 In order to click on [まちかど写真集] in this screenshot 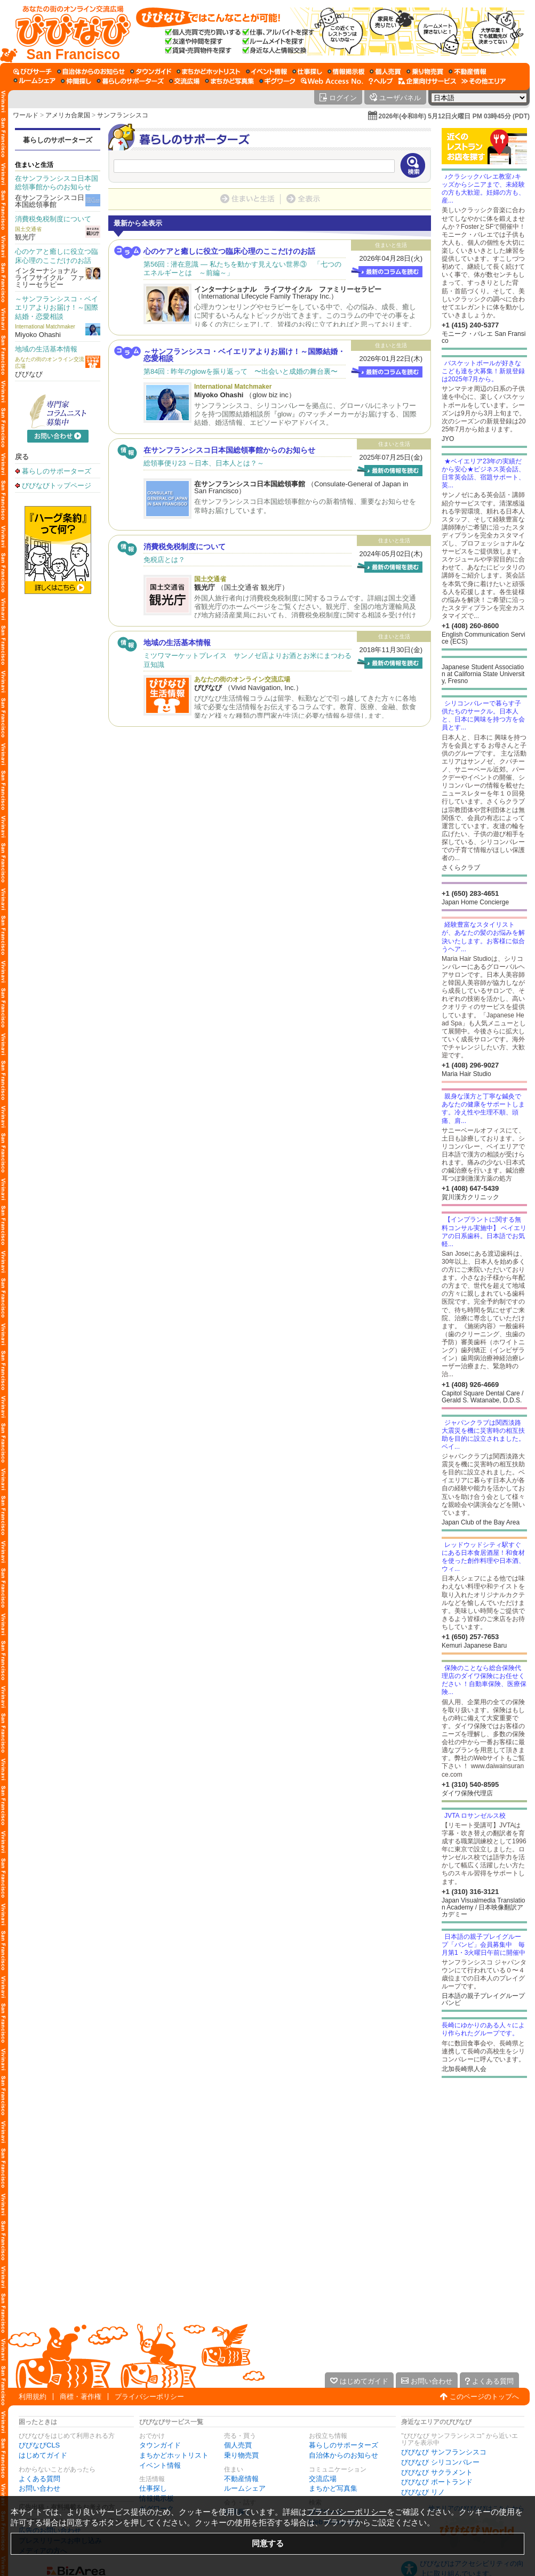, I will do `click(229, 81)`.